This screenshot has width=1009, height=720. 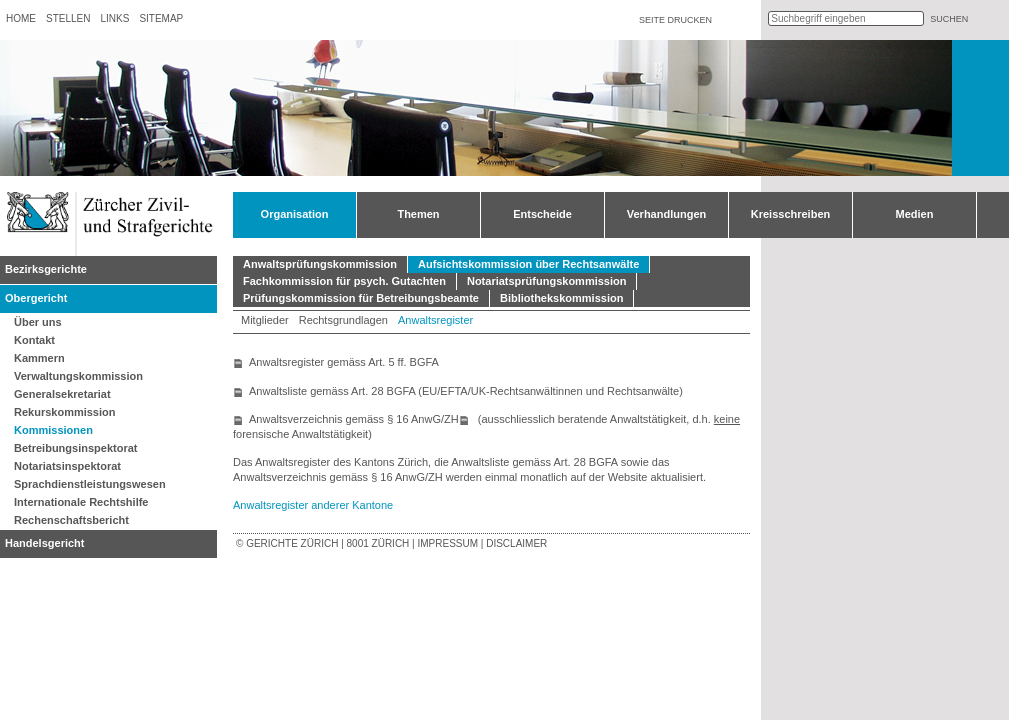 What do you see at coordinates (344, 281) in the screenshot?
I see `Fachkommission für psych. Gutachten` at bounding box center [344, 281].